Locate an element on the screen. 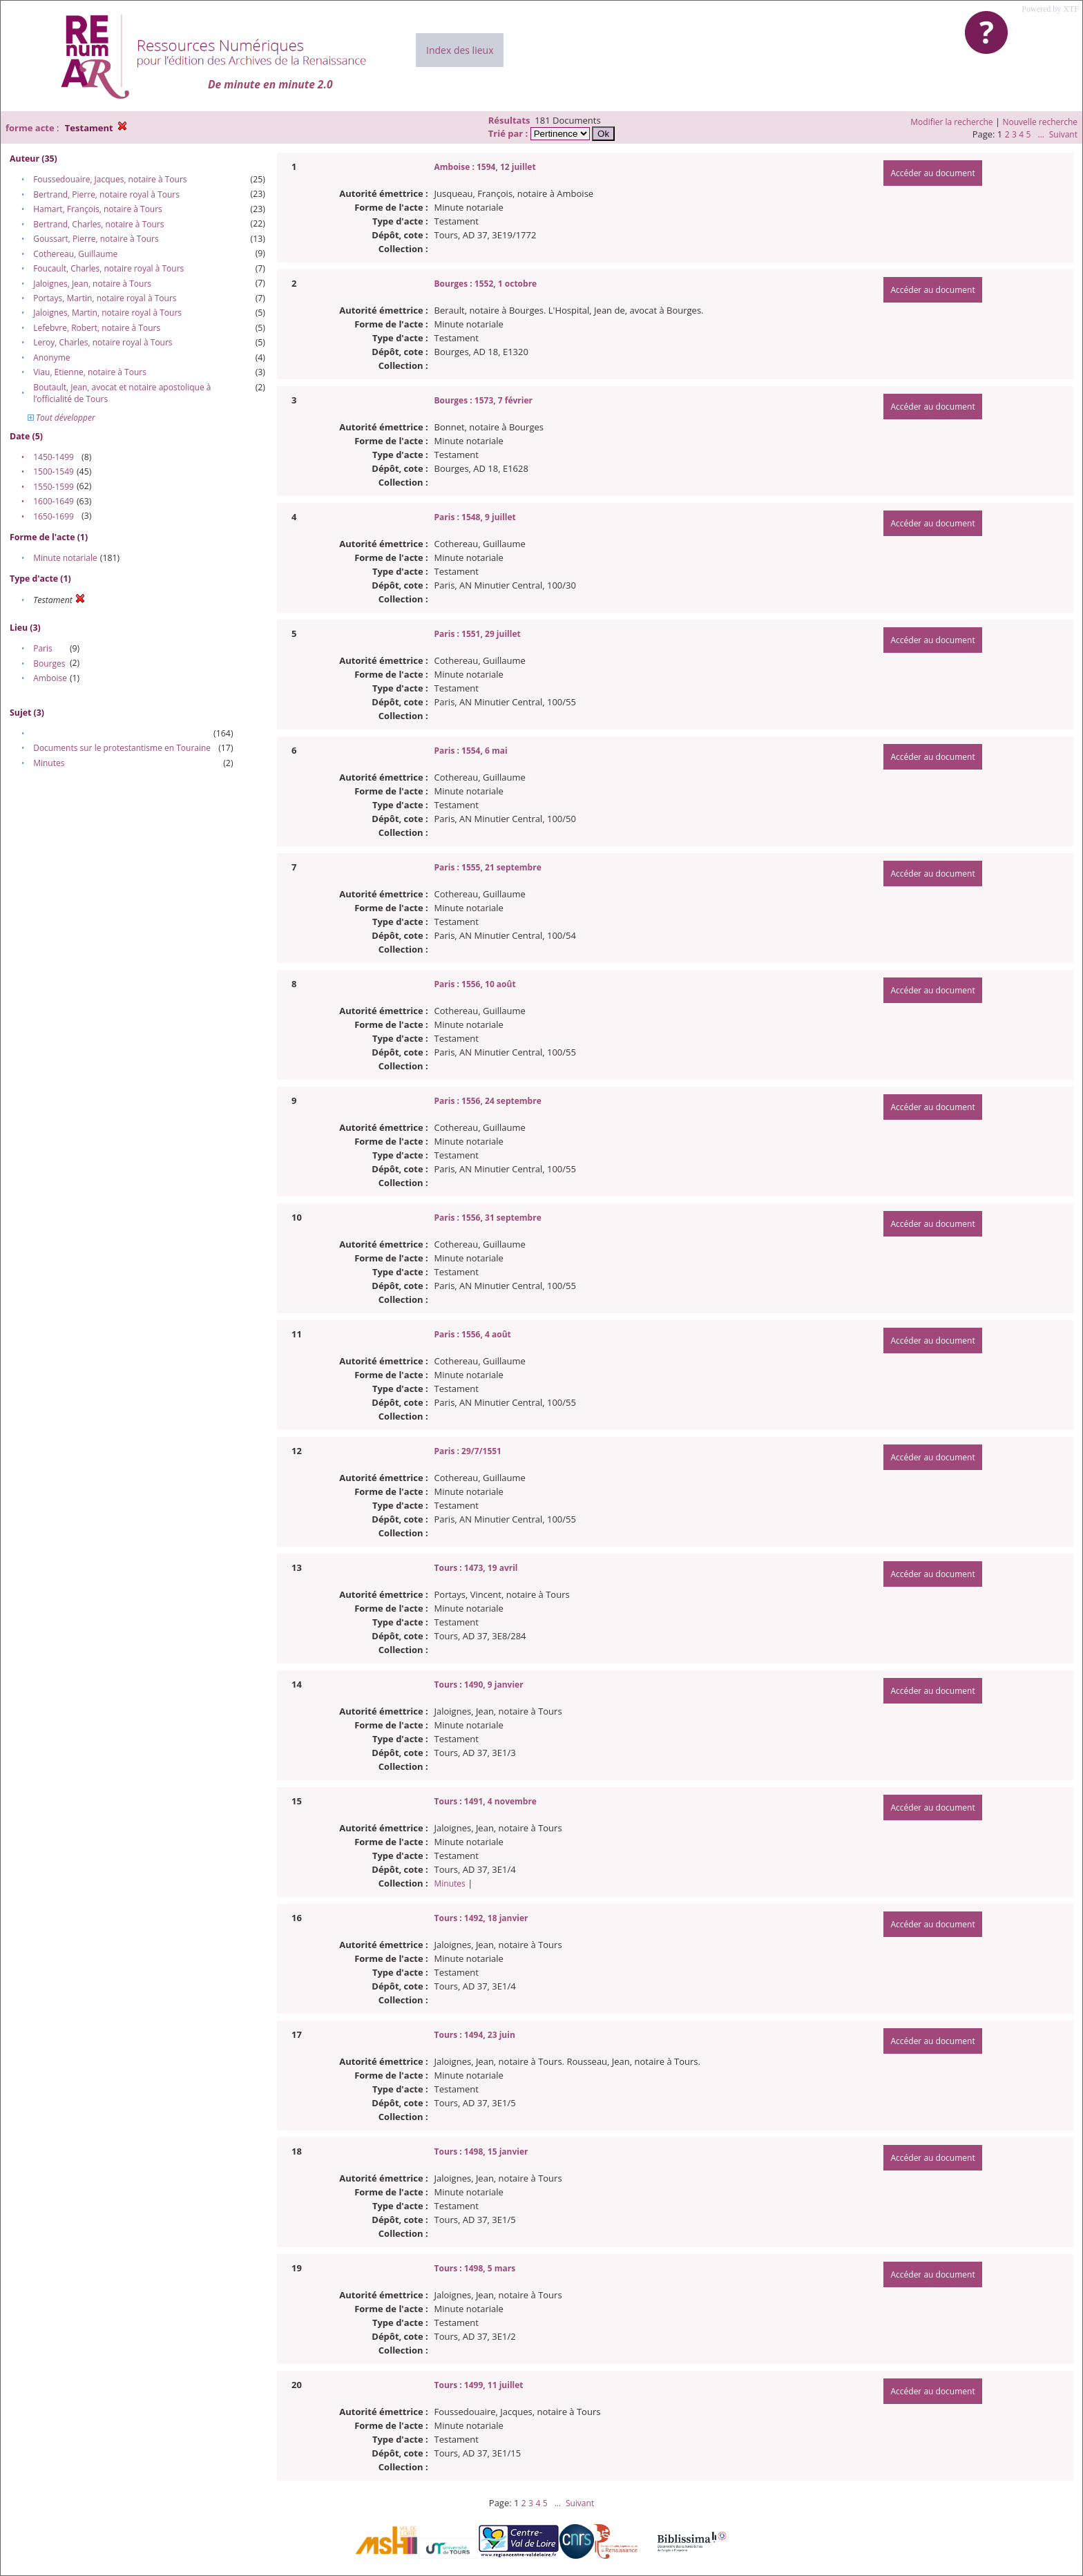 The width and height of the screenshot is (1083, 2576). Anonyme is located at coordinates (51, 357).